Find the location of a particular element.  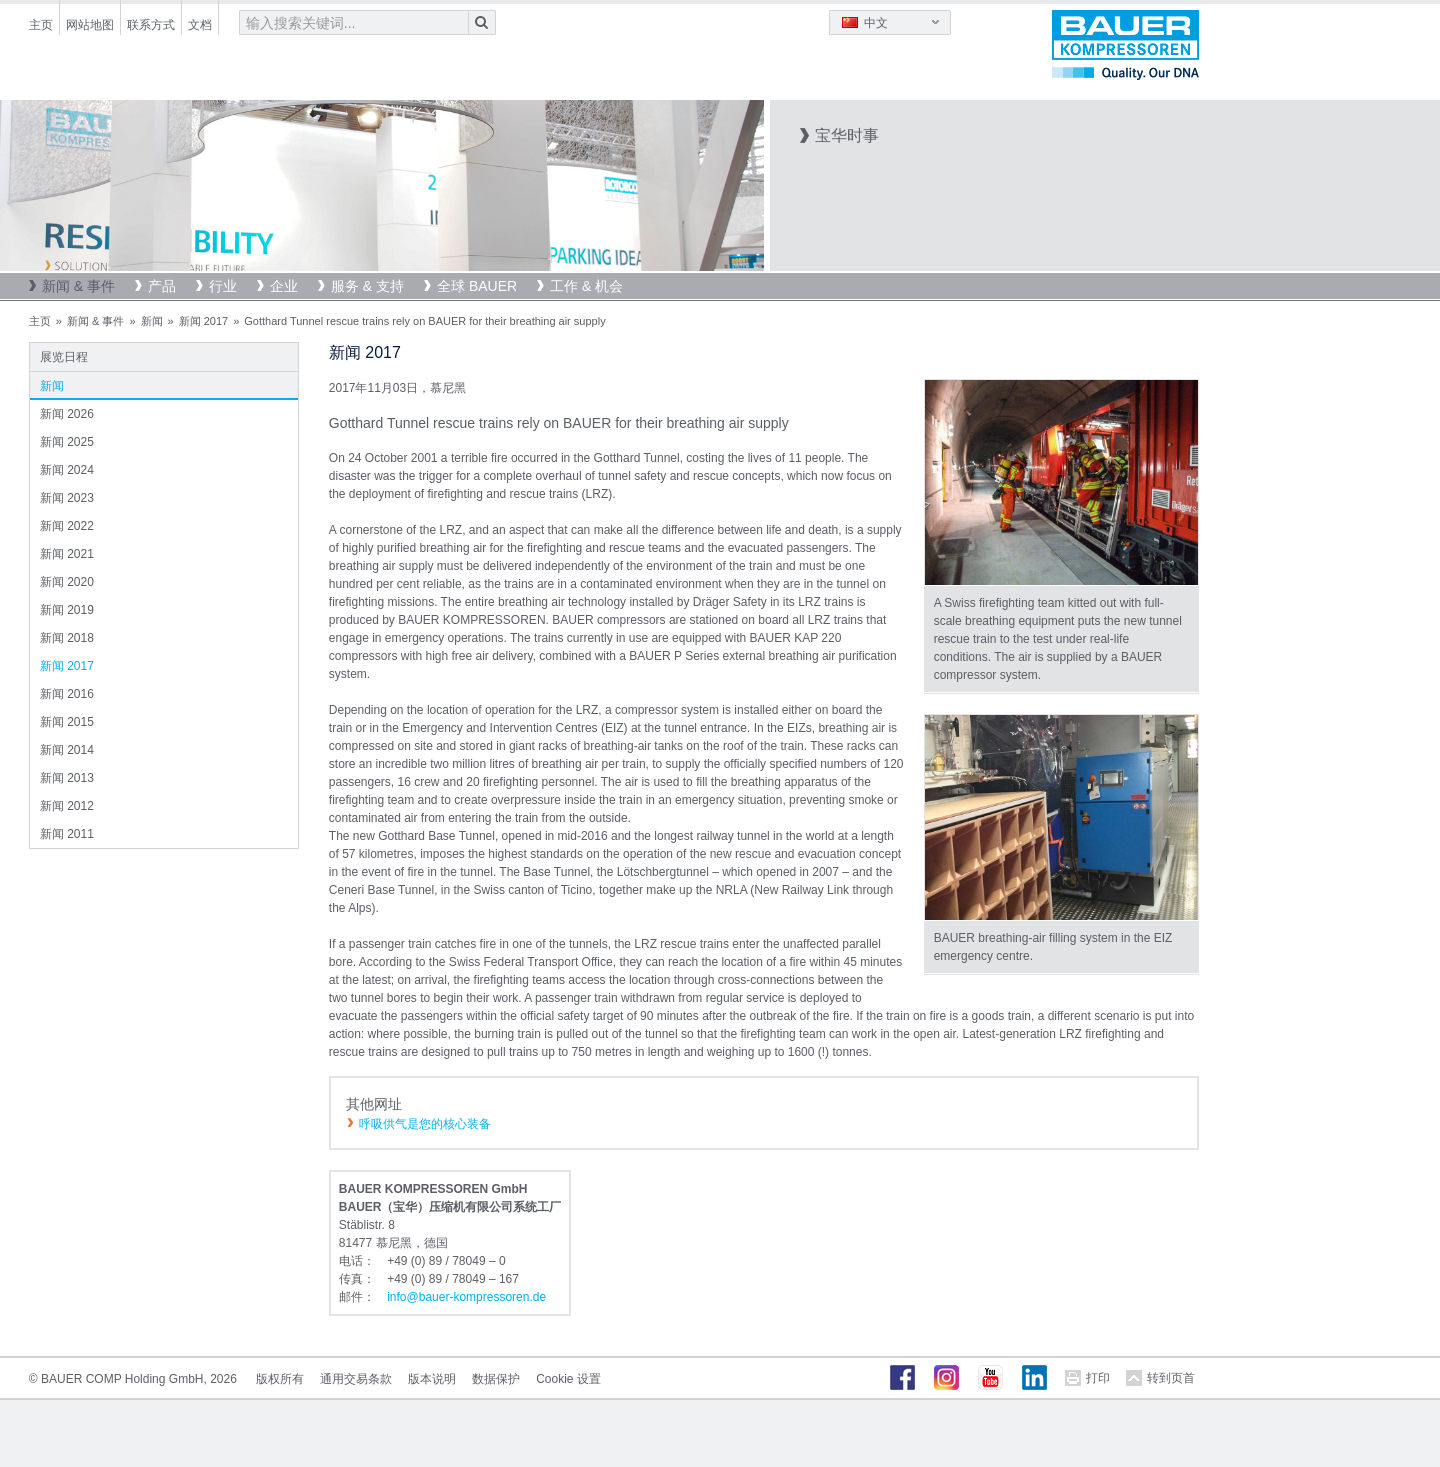

新闻 2021 is located at coordinates (67, 554).